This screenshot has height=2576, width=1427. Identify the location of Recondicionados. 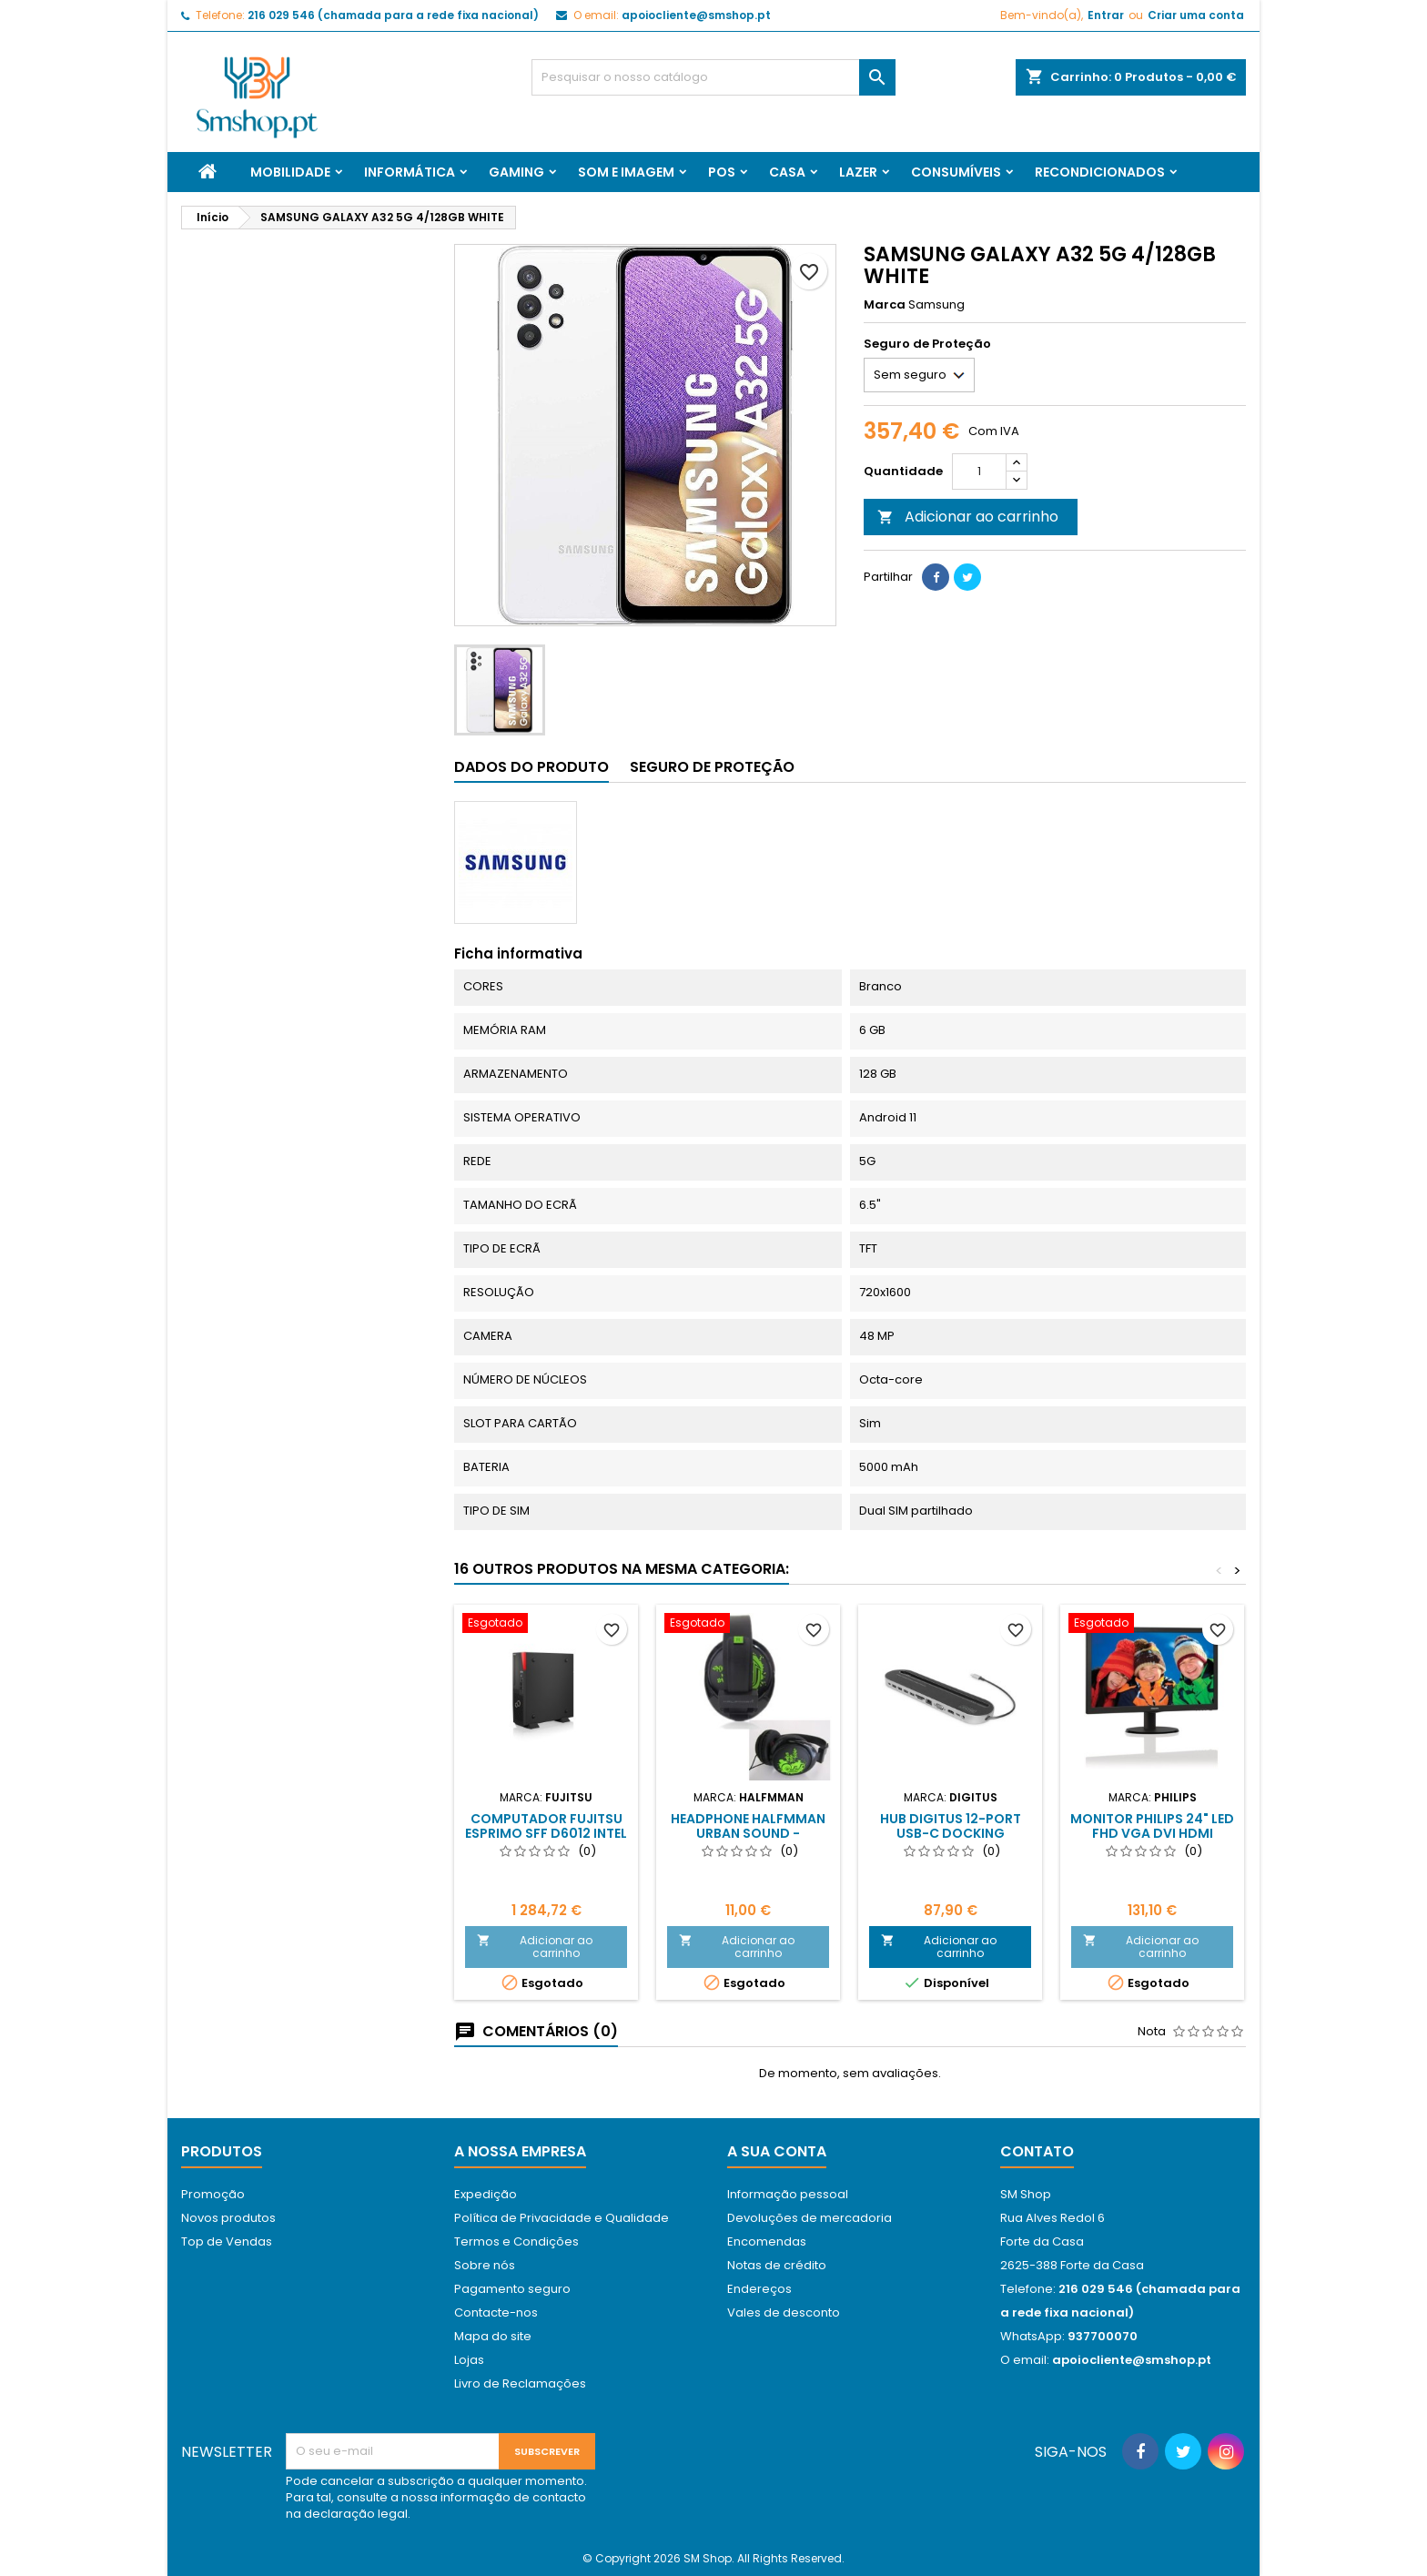
(1100, 172).